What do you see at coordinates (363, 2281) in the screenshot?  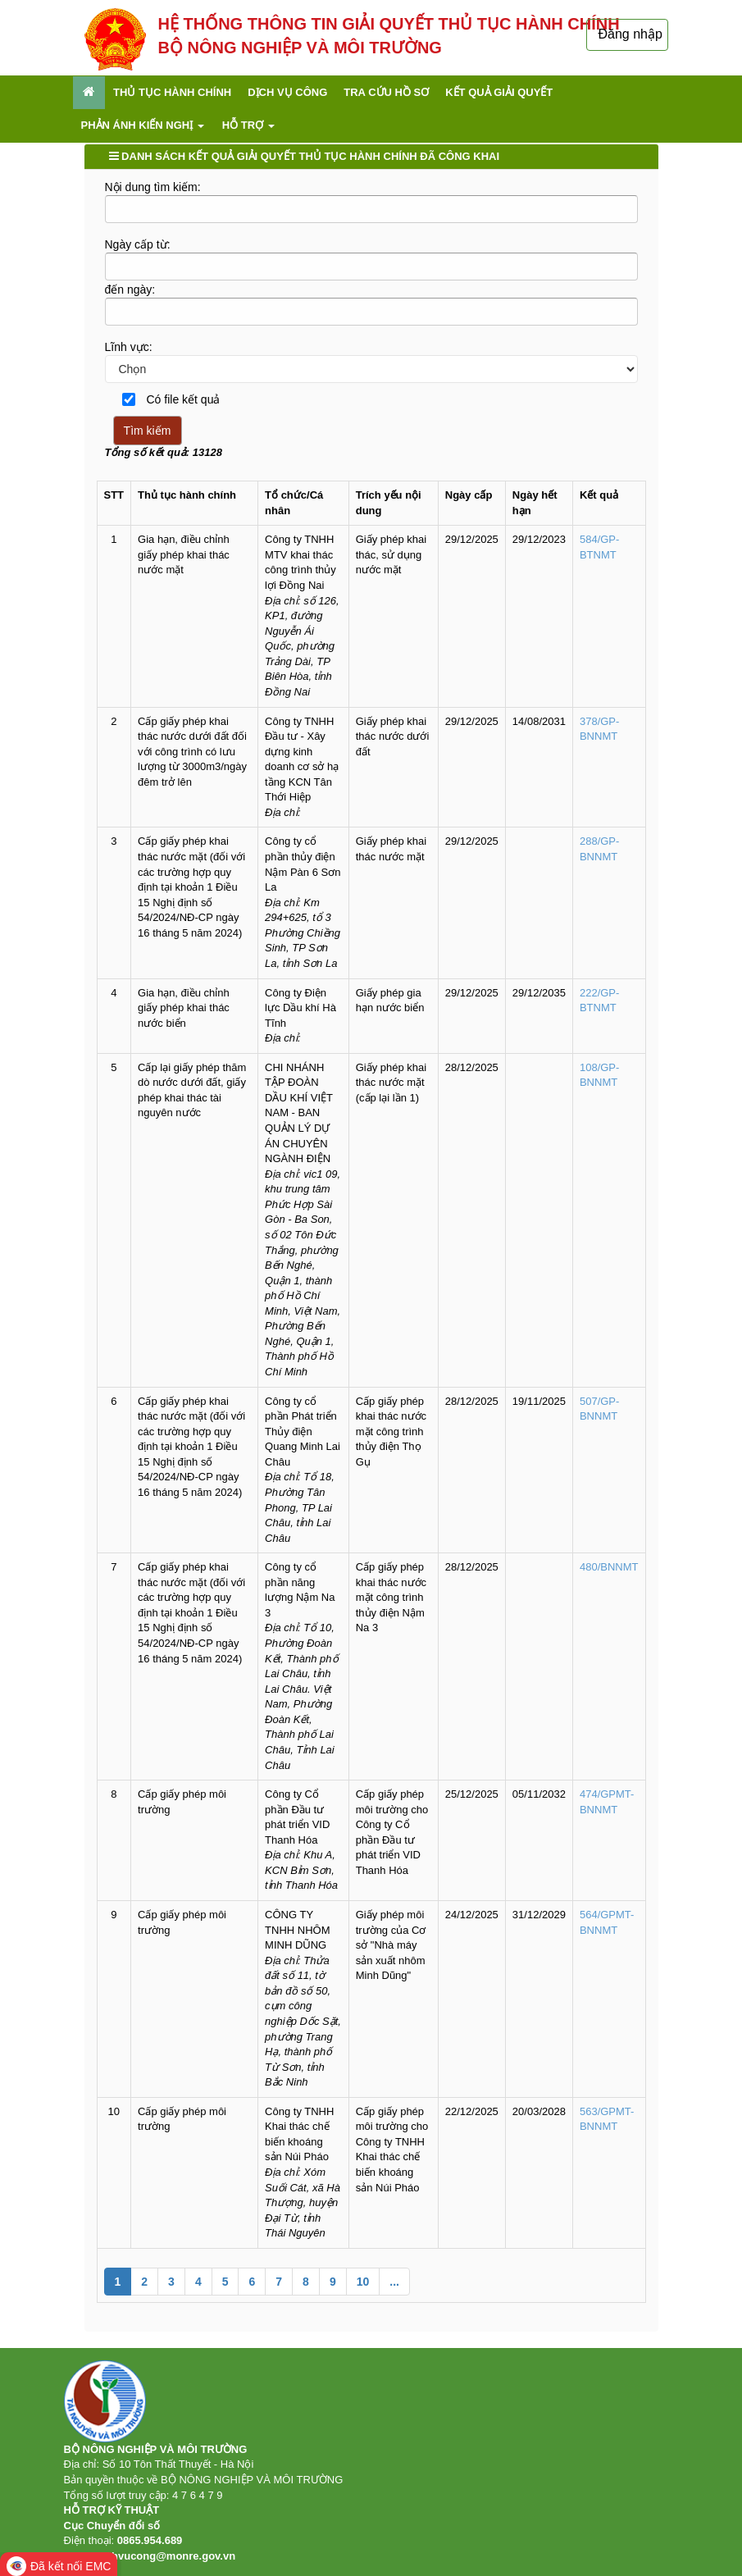 I see `10` at bounding box center [363, 2281].